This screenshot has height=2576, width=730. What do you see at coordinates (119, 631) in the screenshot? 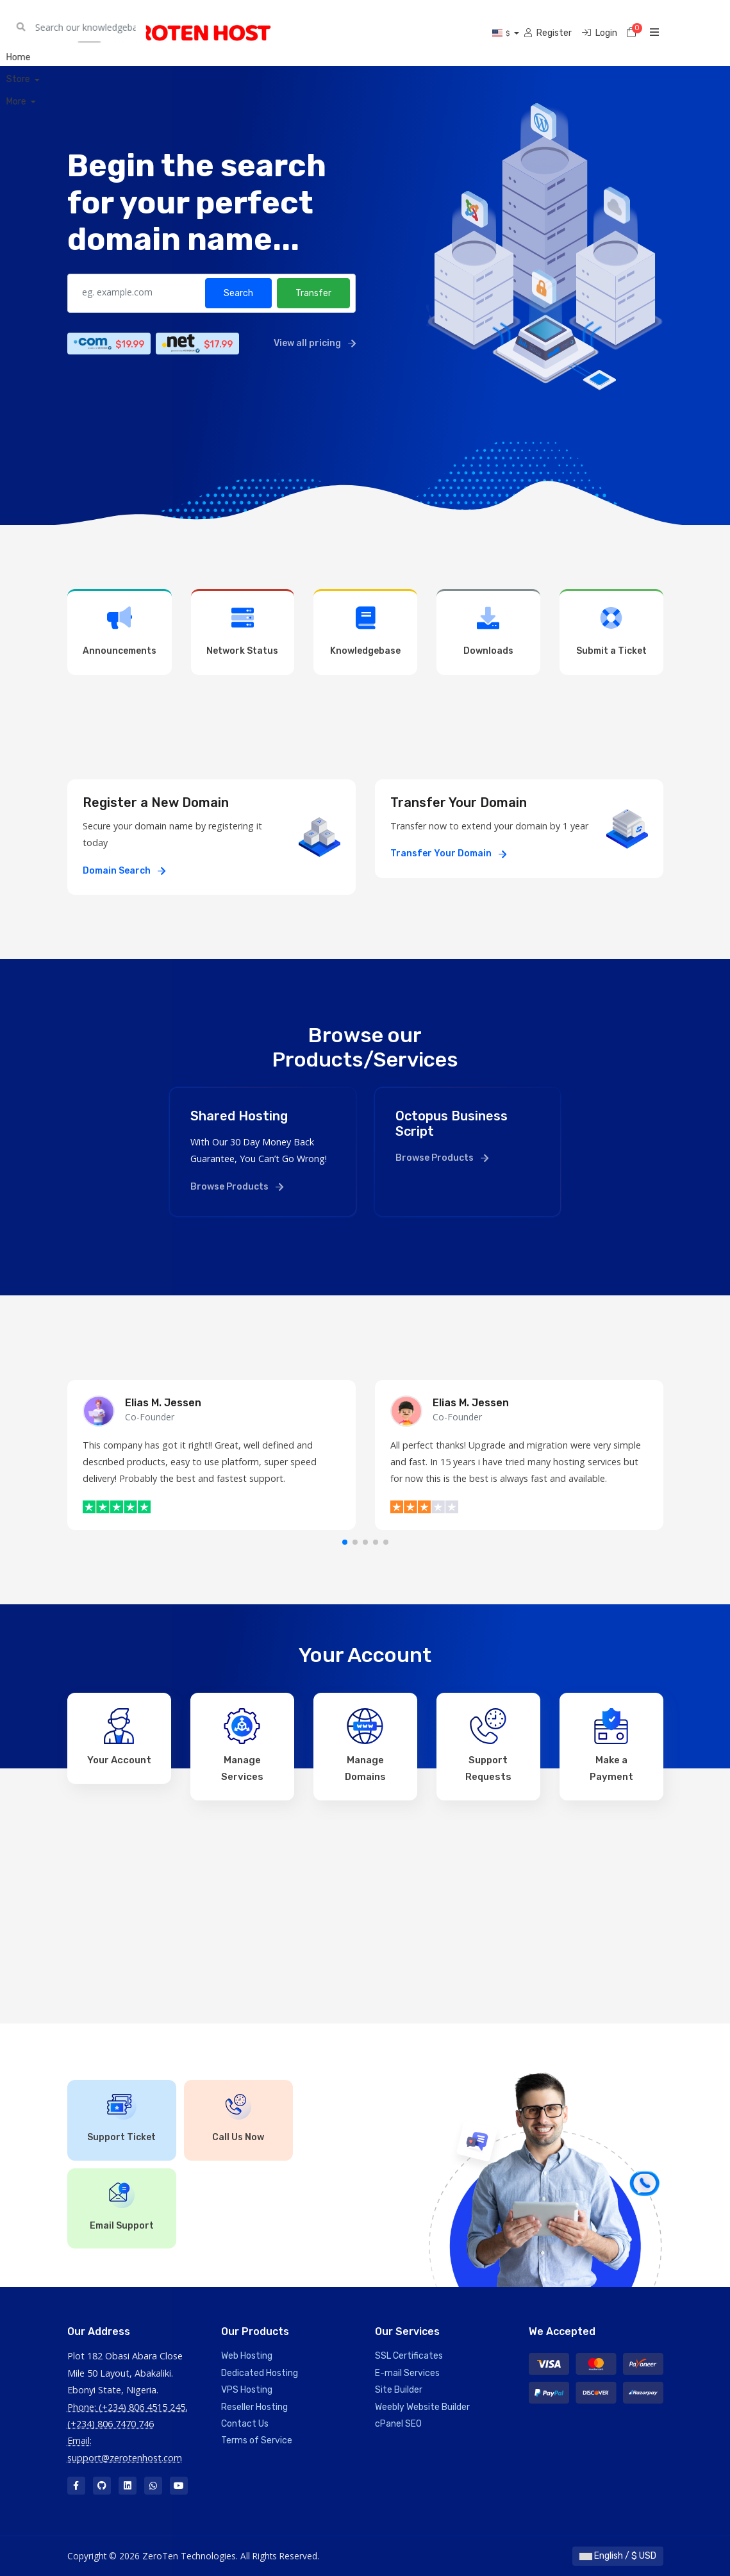
I see `Announcements` at bounding box center [119, 631].